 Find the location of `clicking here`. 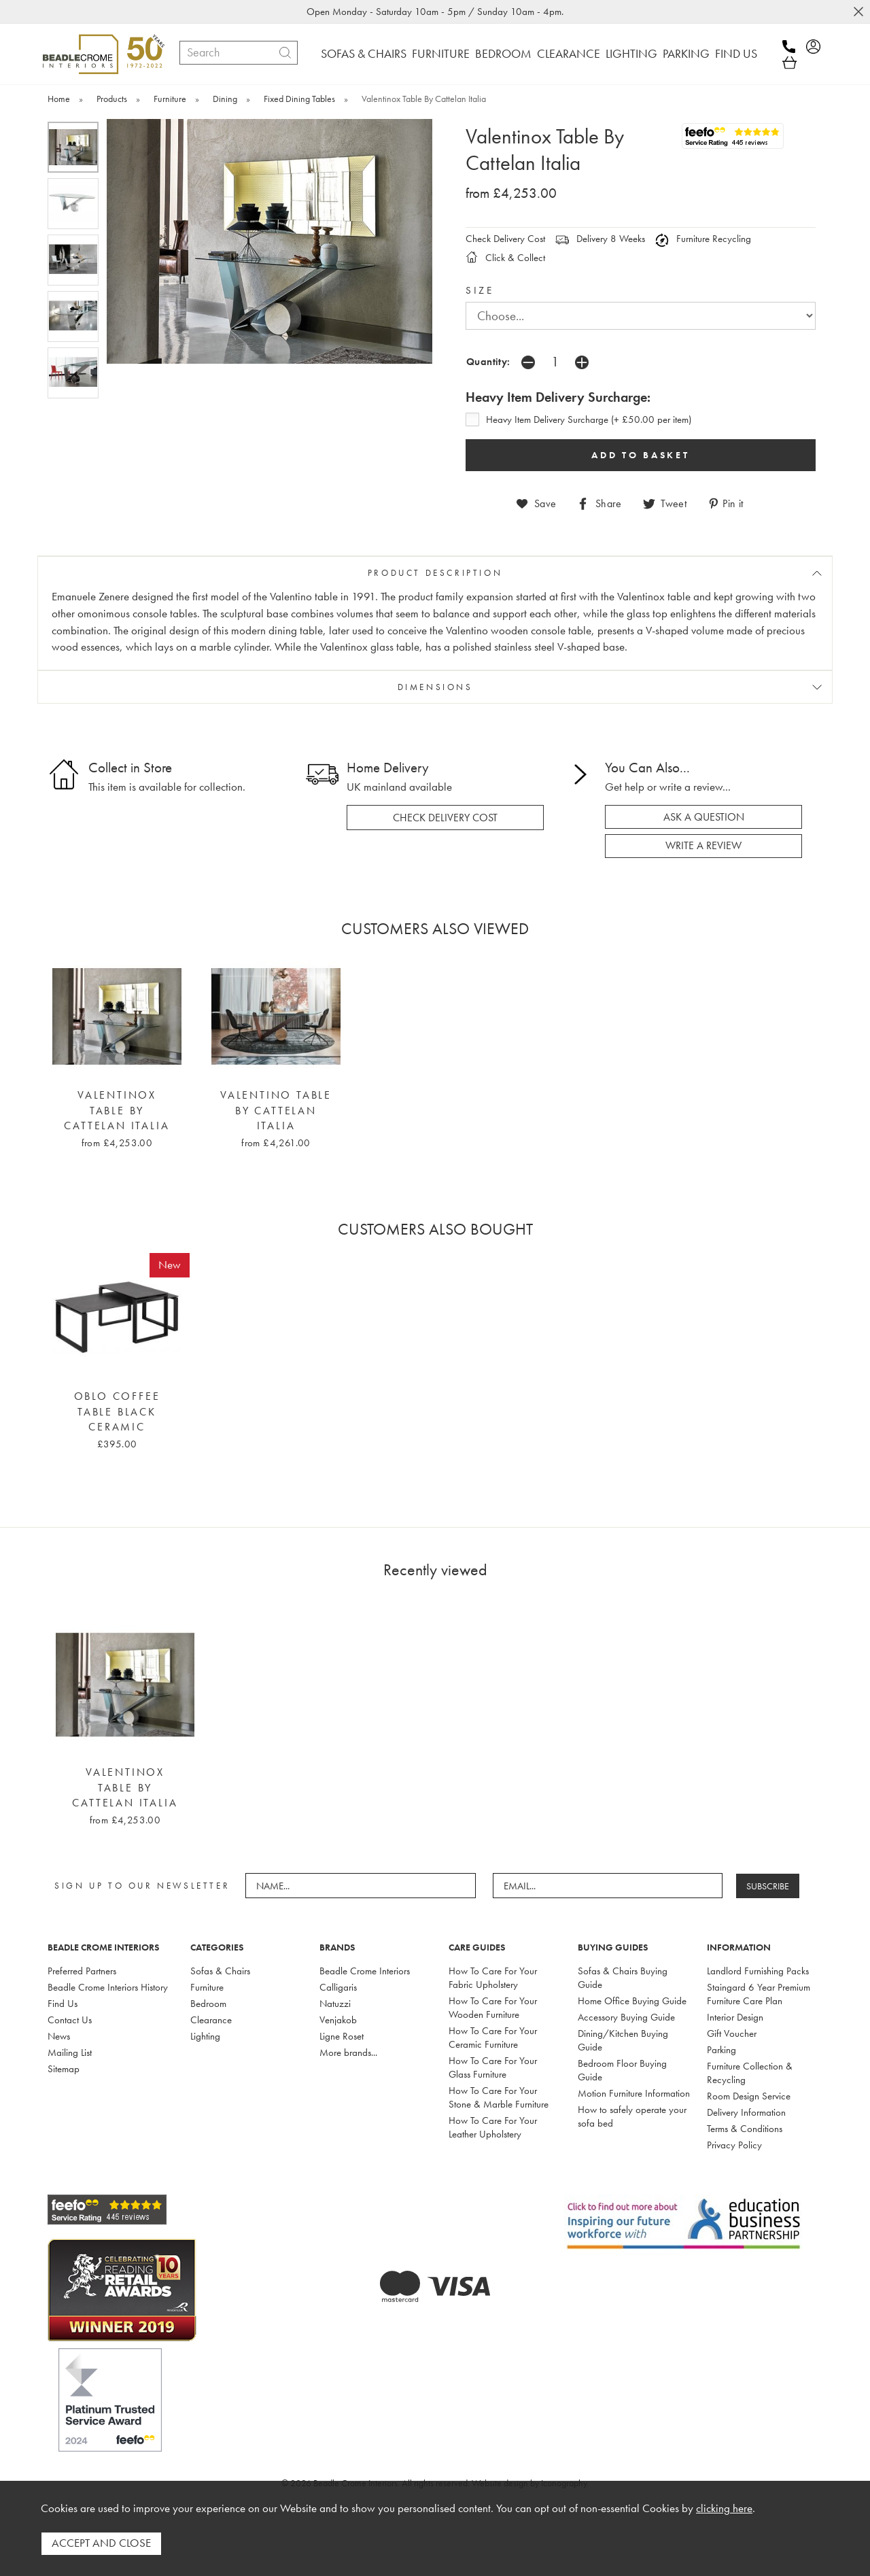

clicking here is located at coordinates (724, 2509).